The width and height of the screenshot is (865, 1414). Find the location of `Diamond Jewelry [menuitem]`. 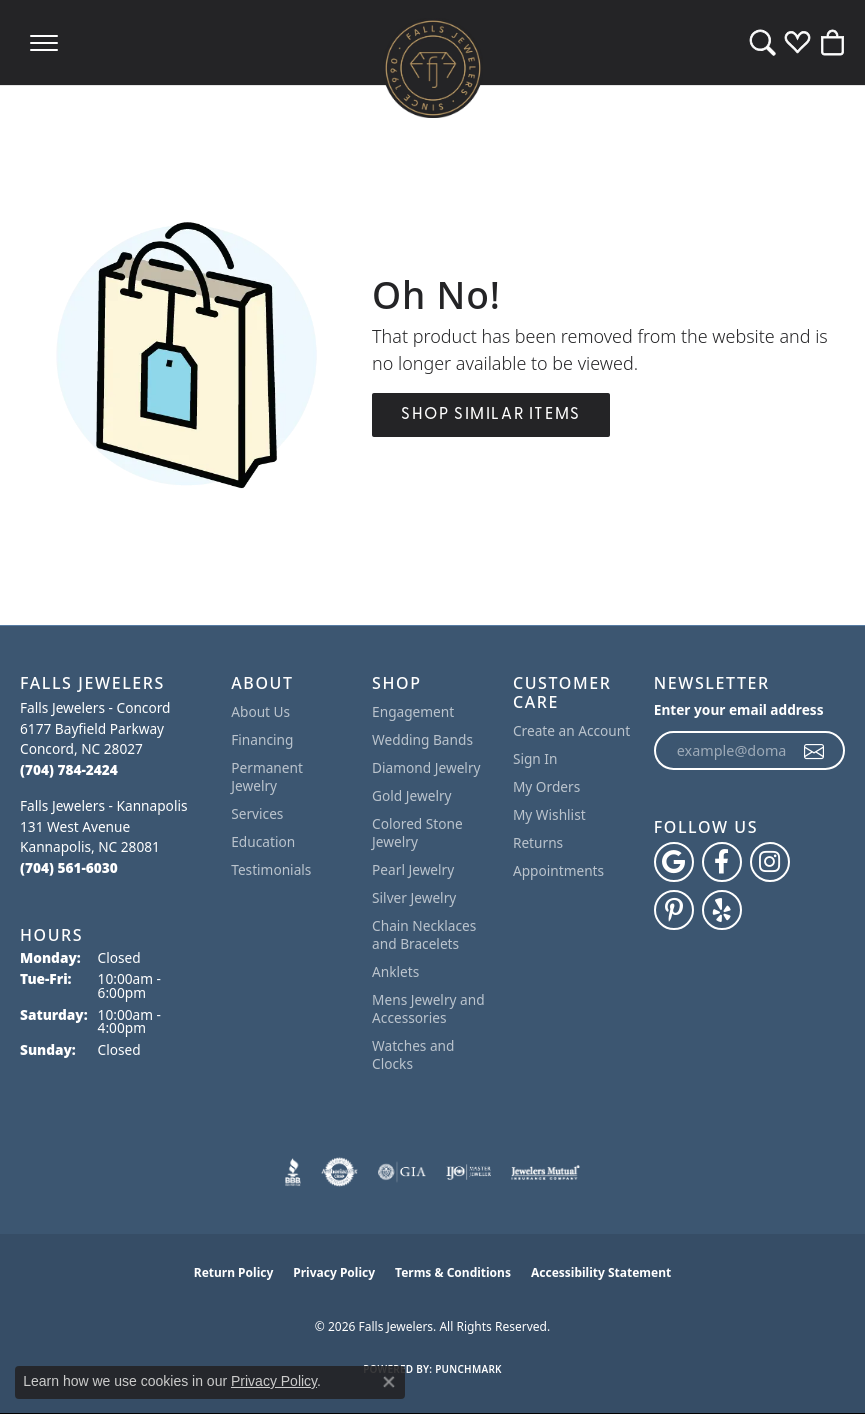

Diamond Jewelry [menuitem] is located at coordinates (426, 767).